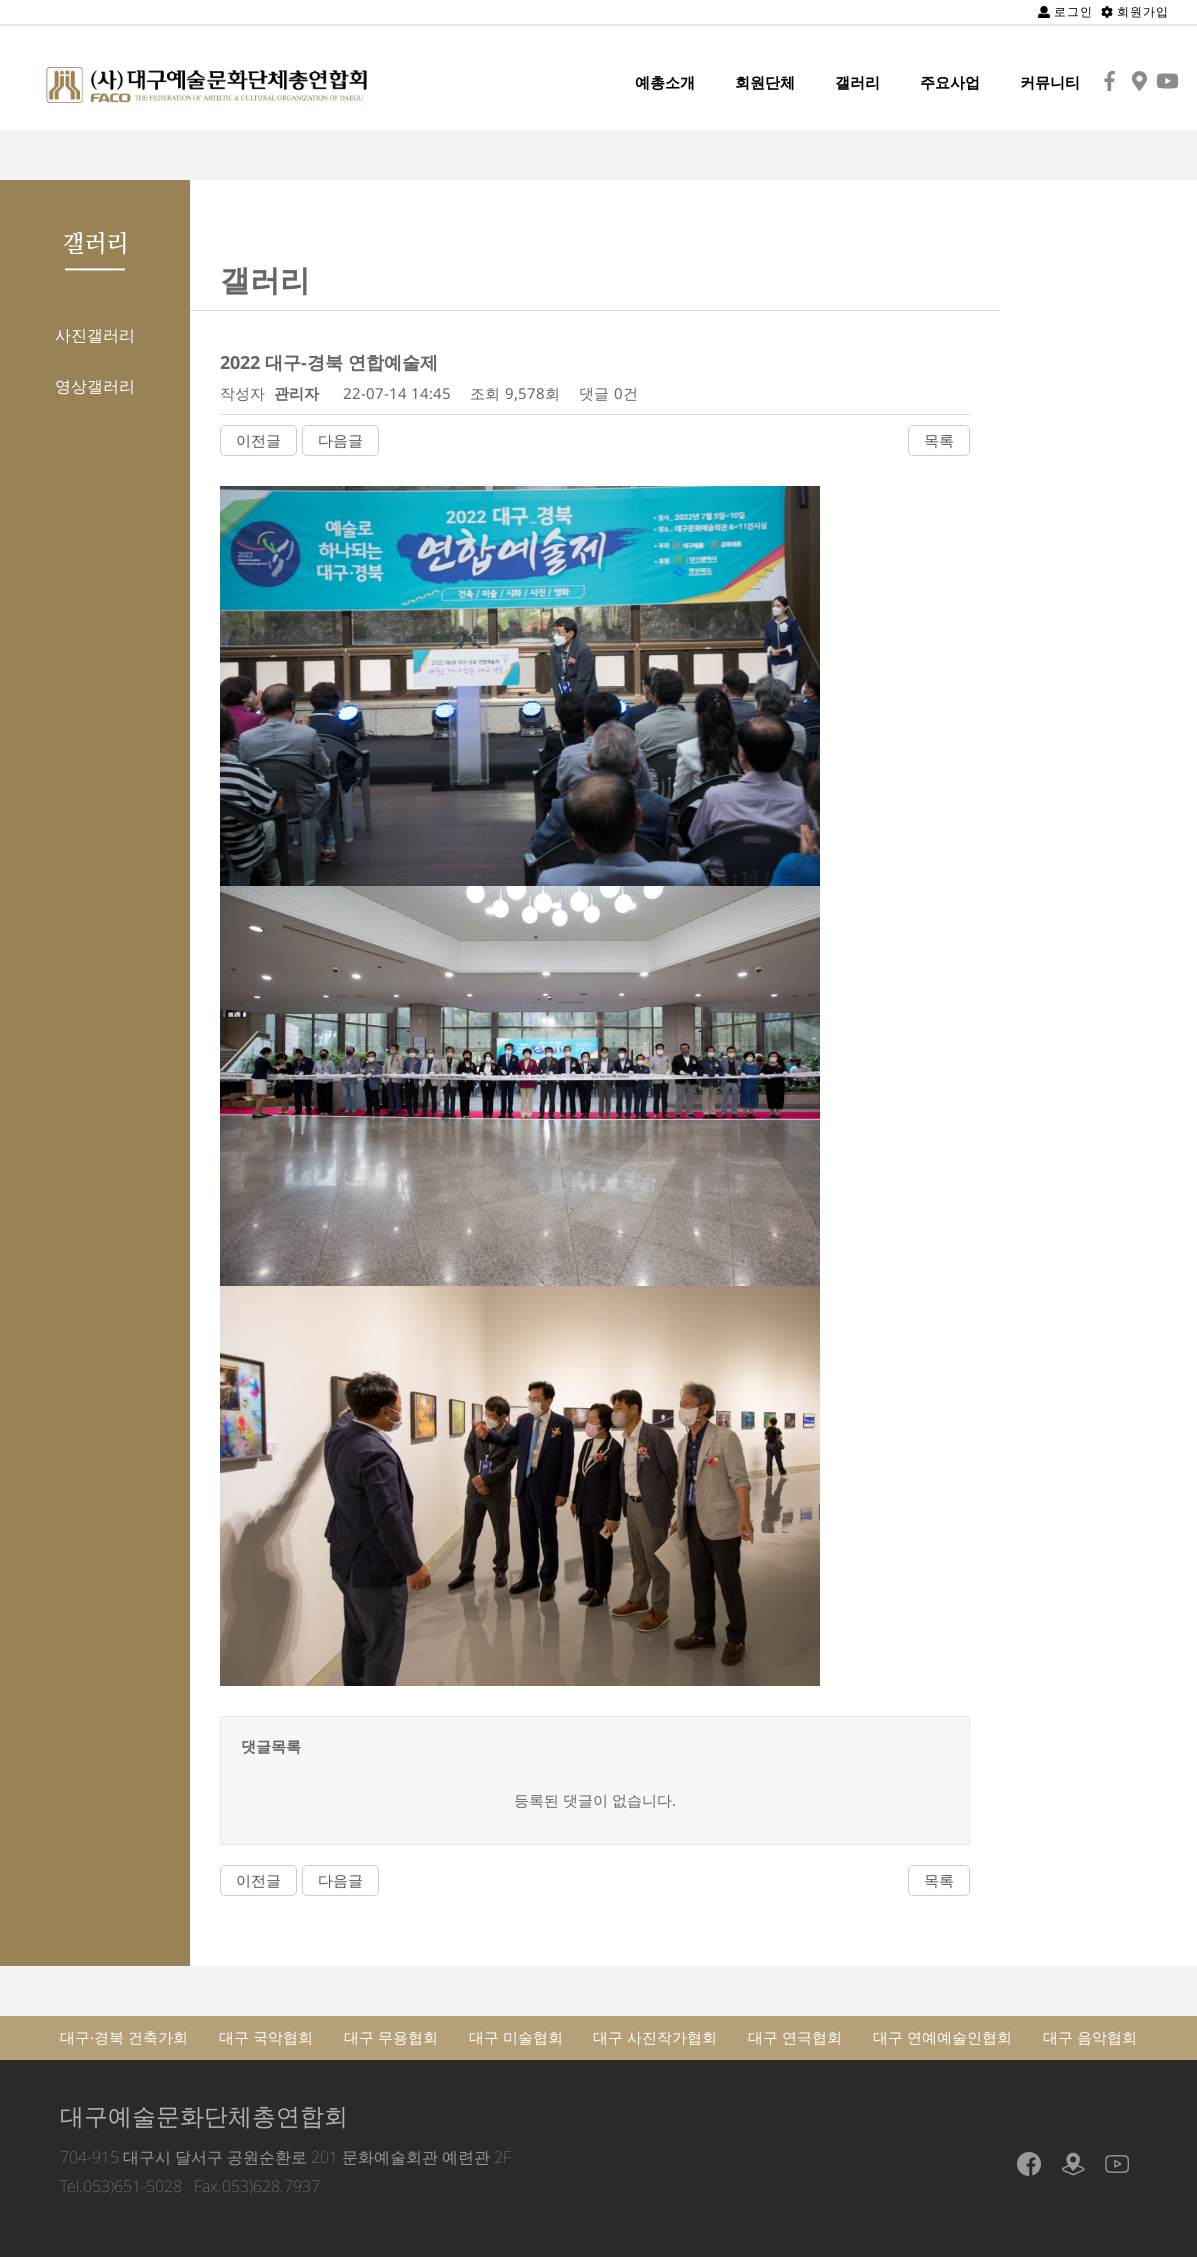 This screenshot has height=2257, width=1197. What do you see at coordinates (665, 82) in the screenshot?
I see `예총소개` at bounding box center [665, 82].